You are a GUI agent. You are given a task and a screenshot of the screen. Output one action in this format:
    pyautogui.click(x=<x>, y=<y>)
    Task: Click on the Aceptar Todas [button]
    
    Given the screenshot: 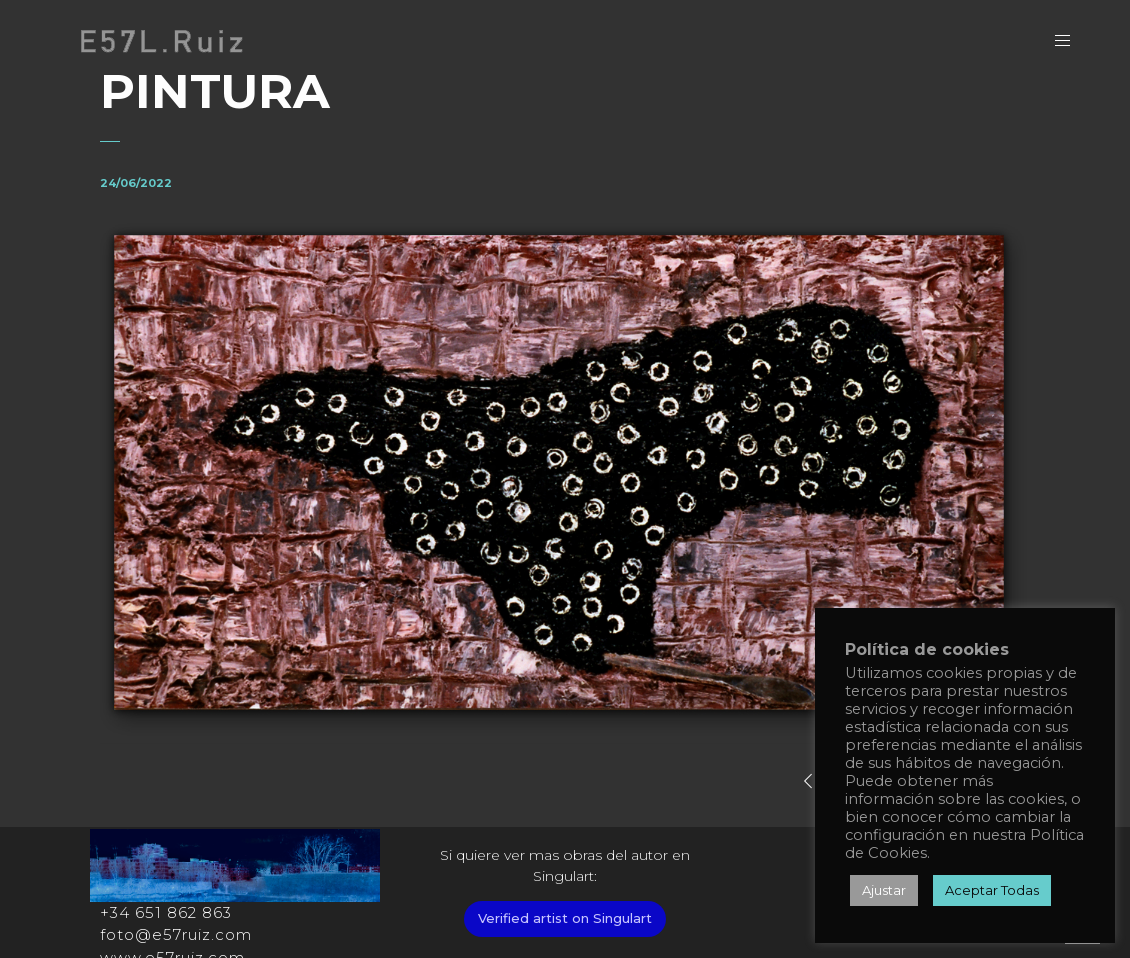 What is the action you would take?
    pyautogui.click(x=992, y=890)
    